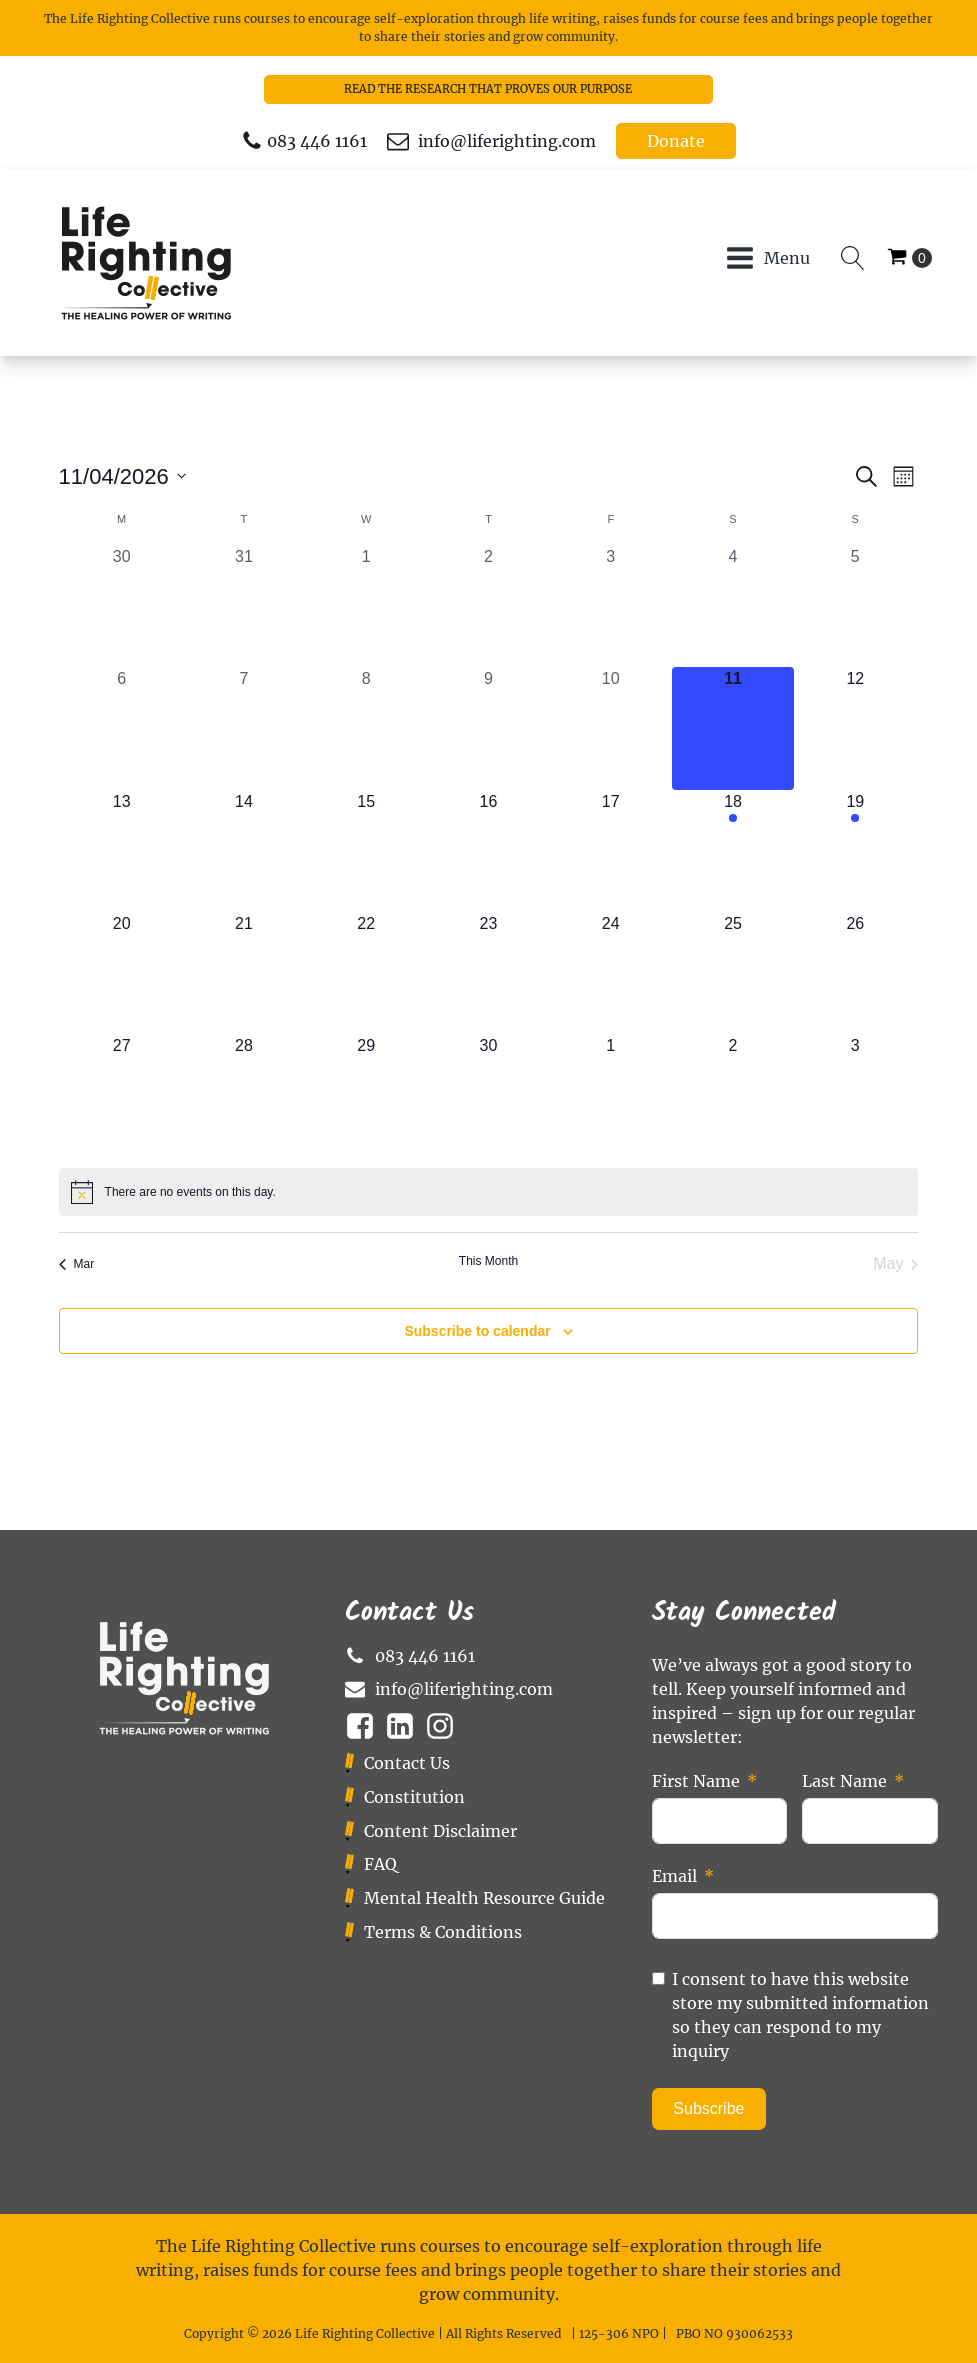  I want to click on Email, so click(674, 1876).